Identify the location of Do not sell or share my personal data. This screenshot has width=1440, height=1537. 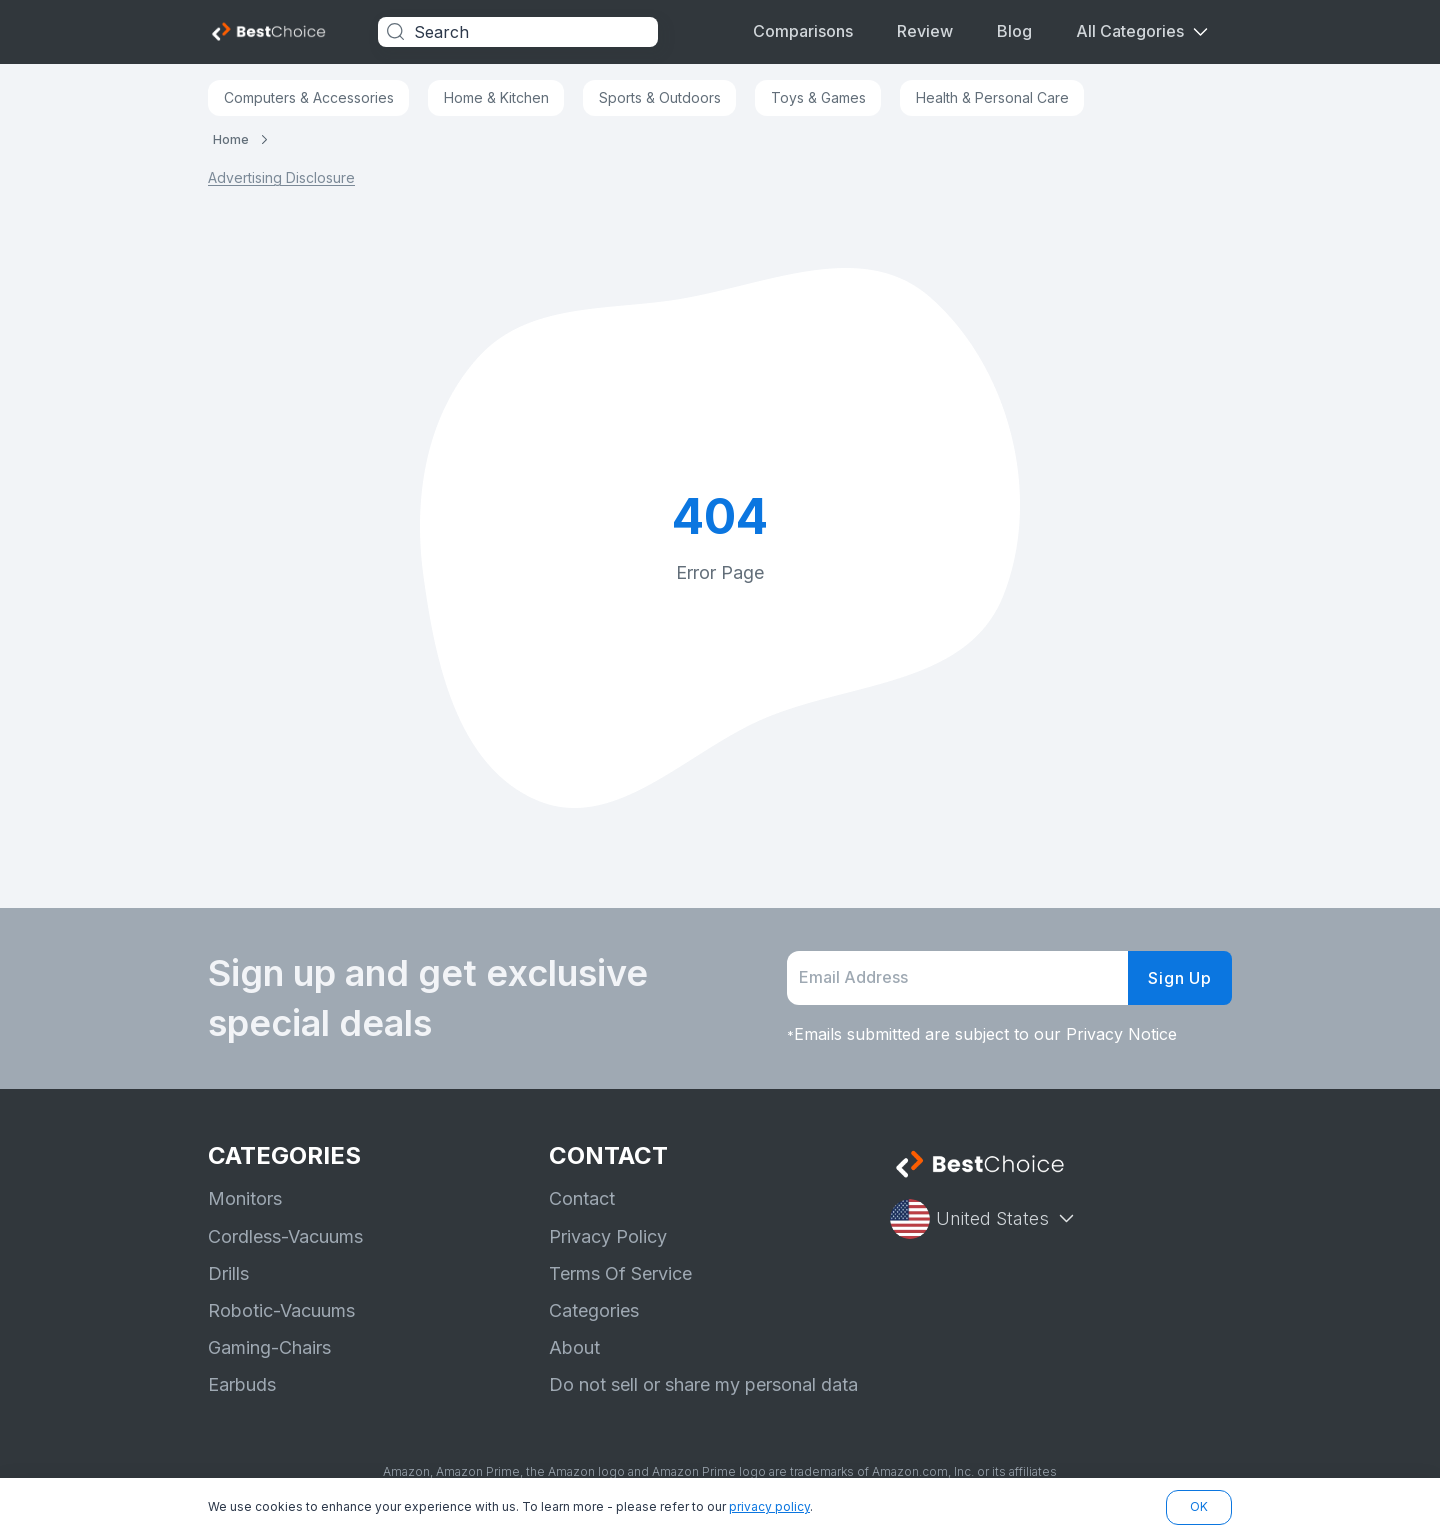
(703, 1384).